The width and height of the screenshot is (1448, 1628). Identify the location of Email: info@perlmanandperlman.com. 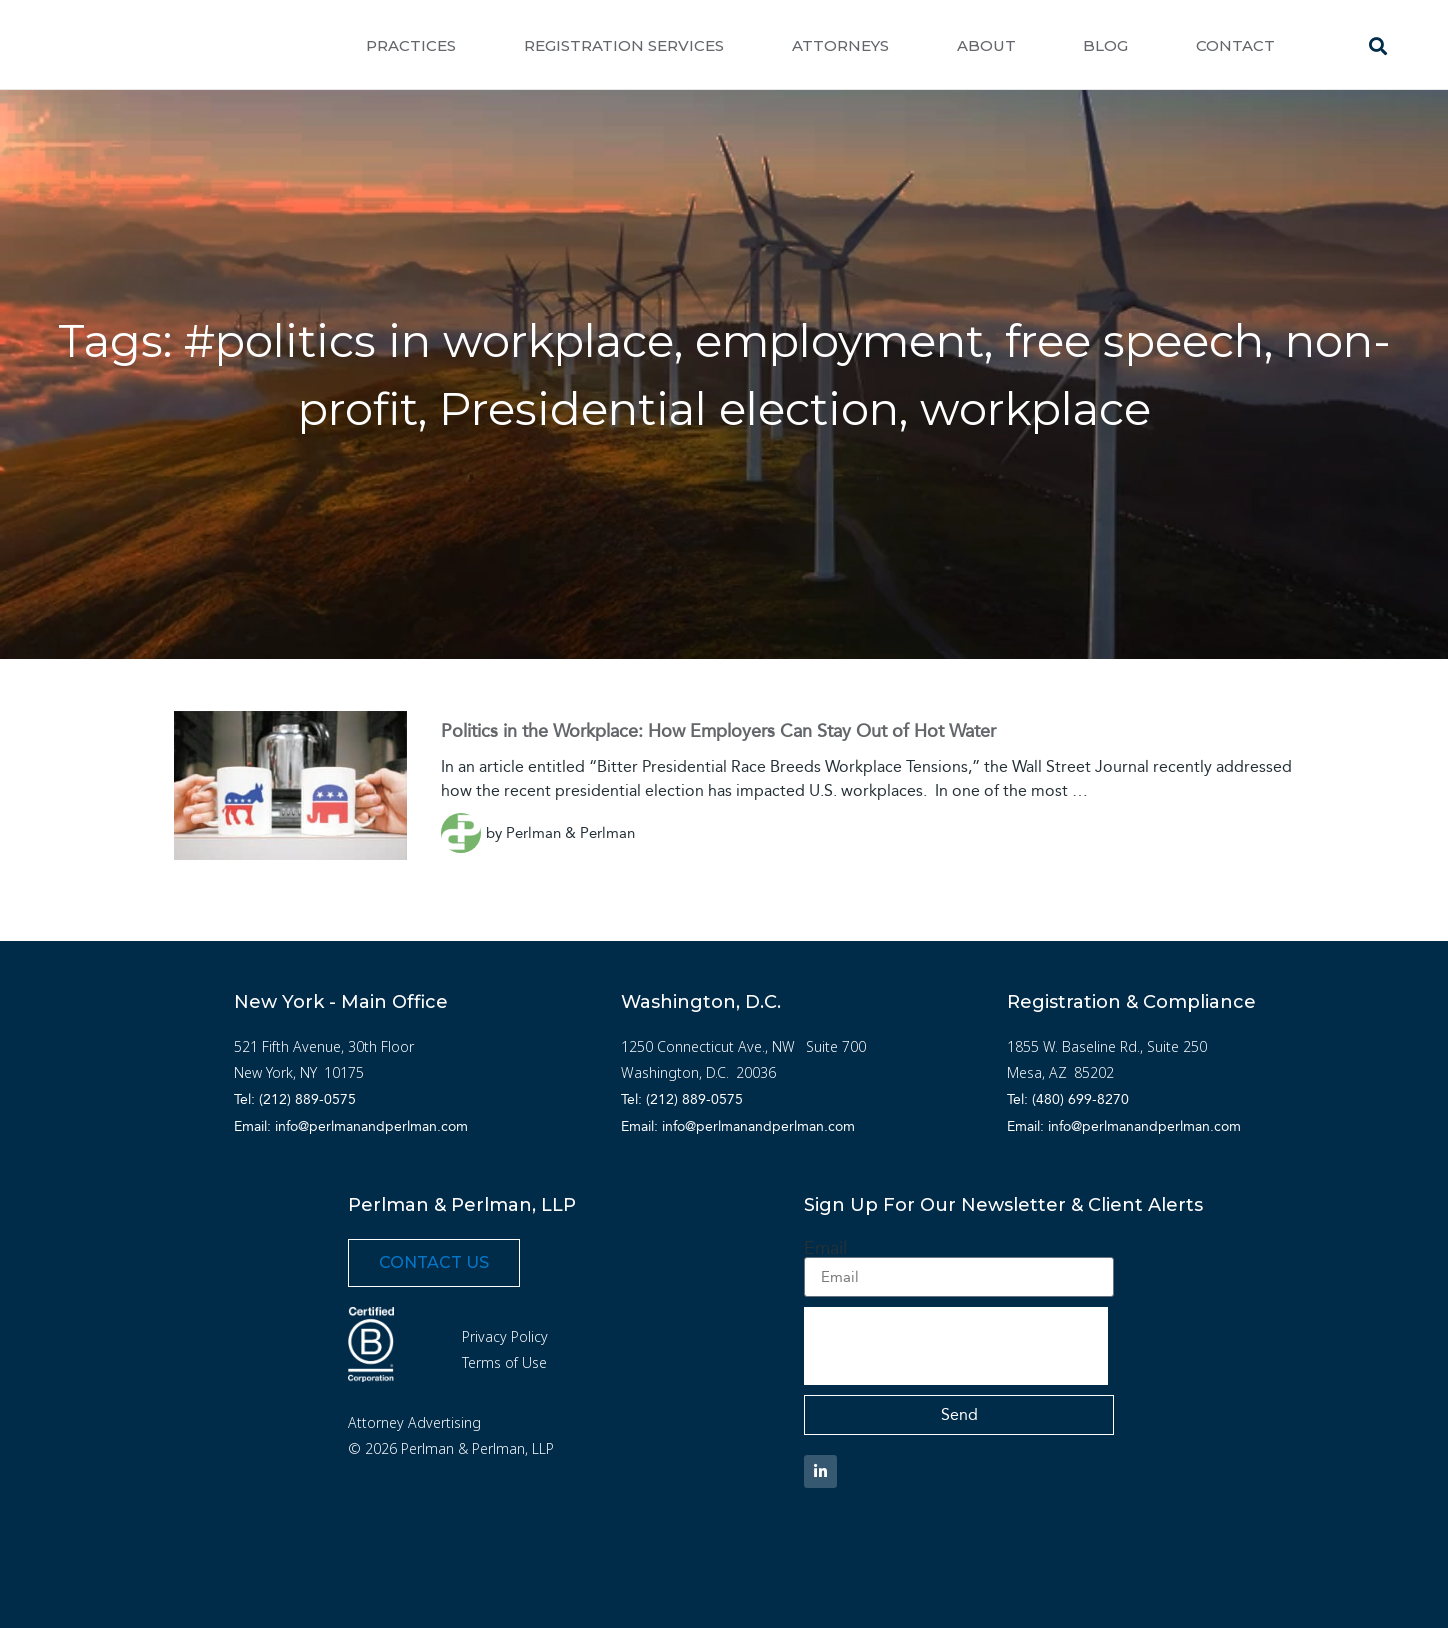
(351, 1126).